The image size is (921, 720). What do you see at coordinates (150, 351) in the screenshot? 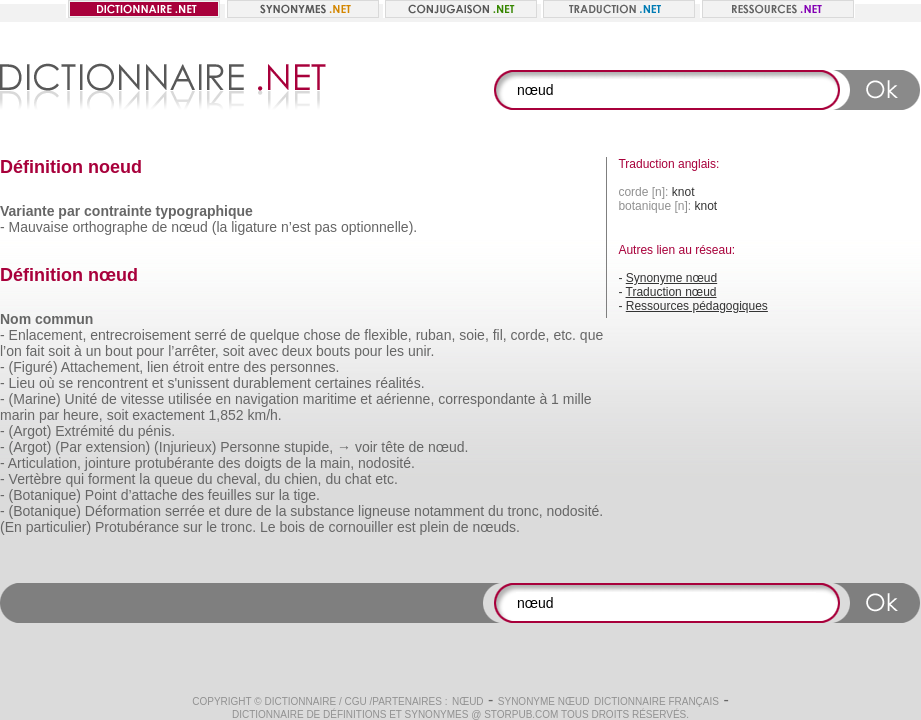
I see `pour` at bounding box center [150, 351].